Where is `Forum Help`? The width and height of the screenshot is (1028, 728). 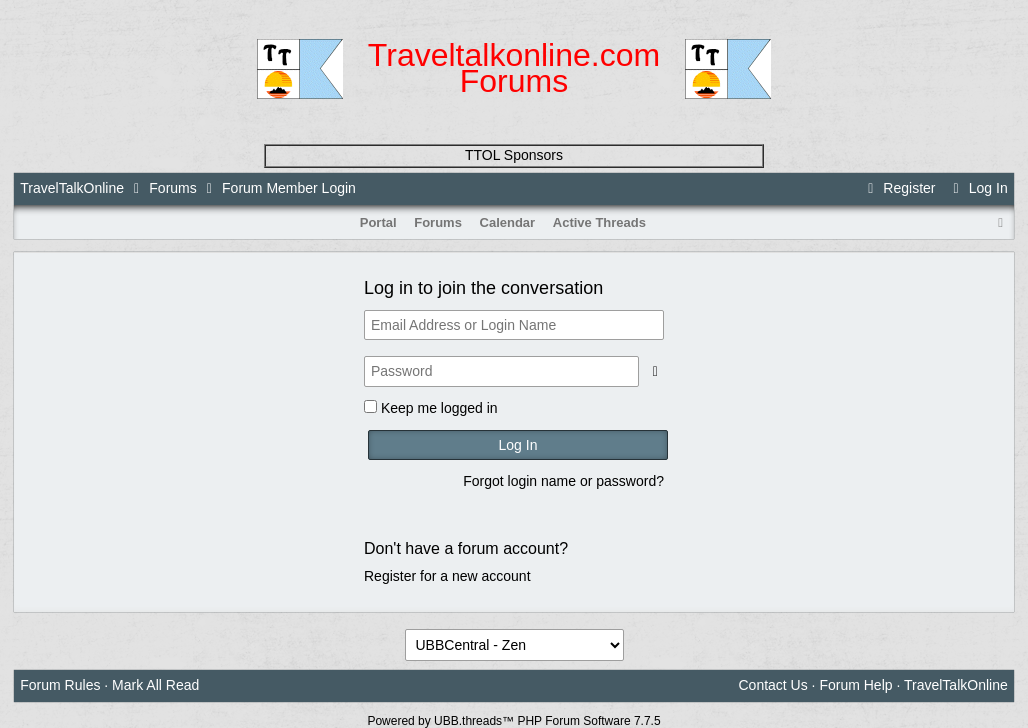 Forum Help is located at coordinates (855, 685).